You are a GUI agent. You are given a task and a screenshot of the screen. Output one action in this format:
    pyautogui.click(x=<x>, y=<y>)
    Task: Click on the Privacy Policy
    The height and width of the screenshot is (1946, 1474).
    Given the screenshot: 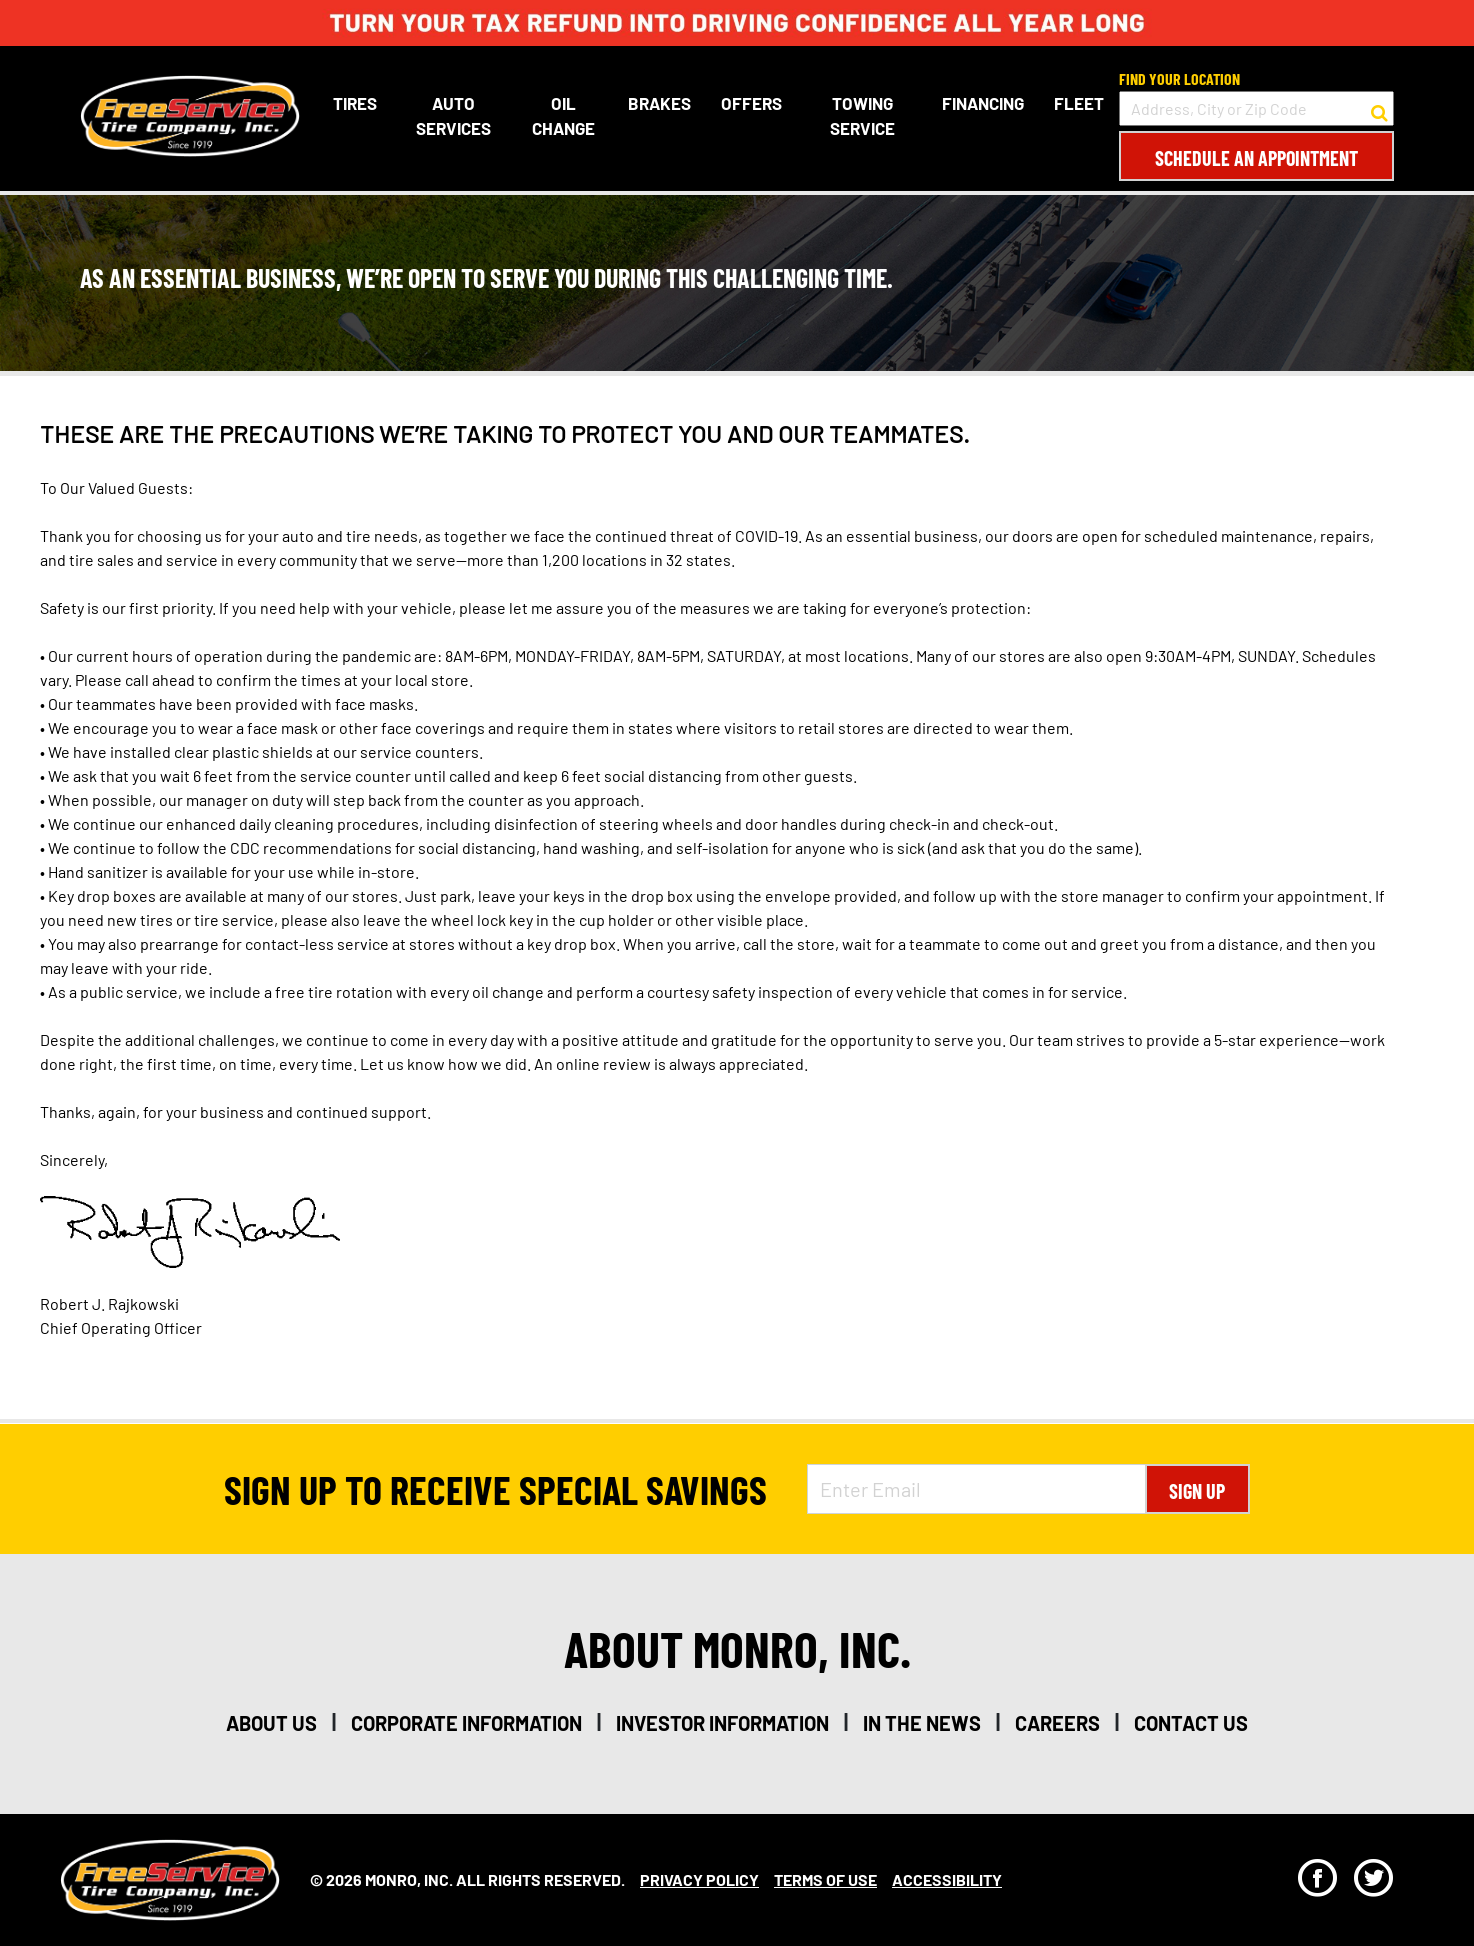 What is the action you would take?
    pyautogui.click(x=699, y=1879)
    